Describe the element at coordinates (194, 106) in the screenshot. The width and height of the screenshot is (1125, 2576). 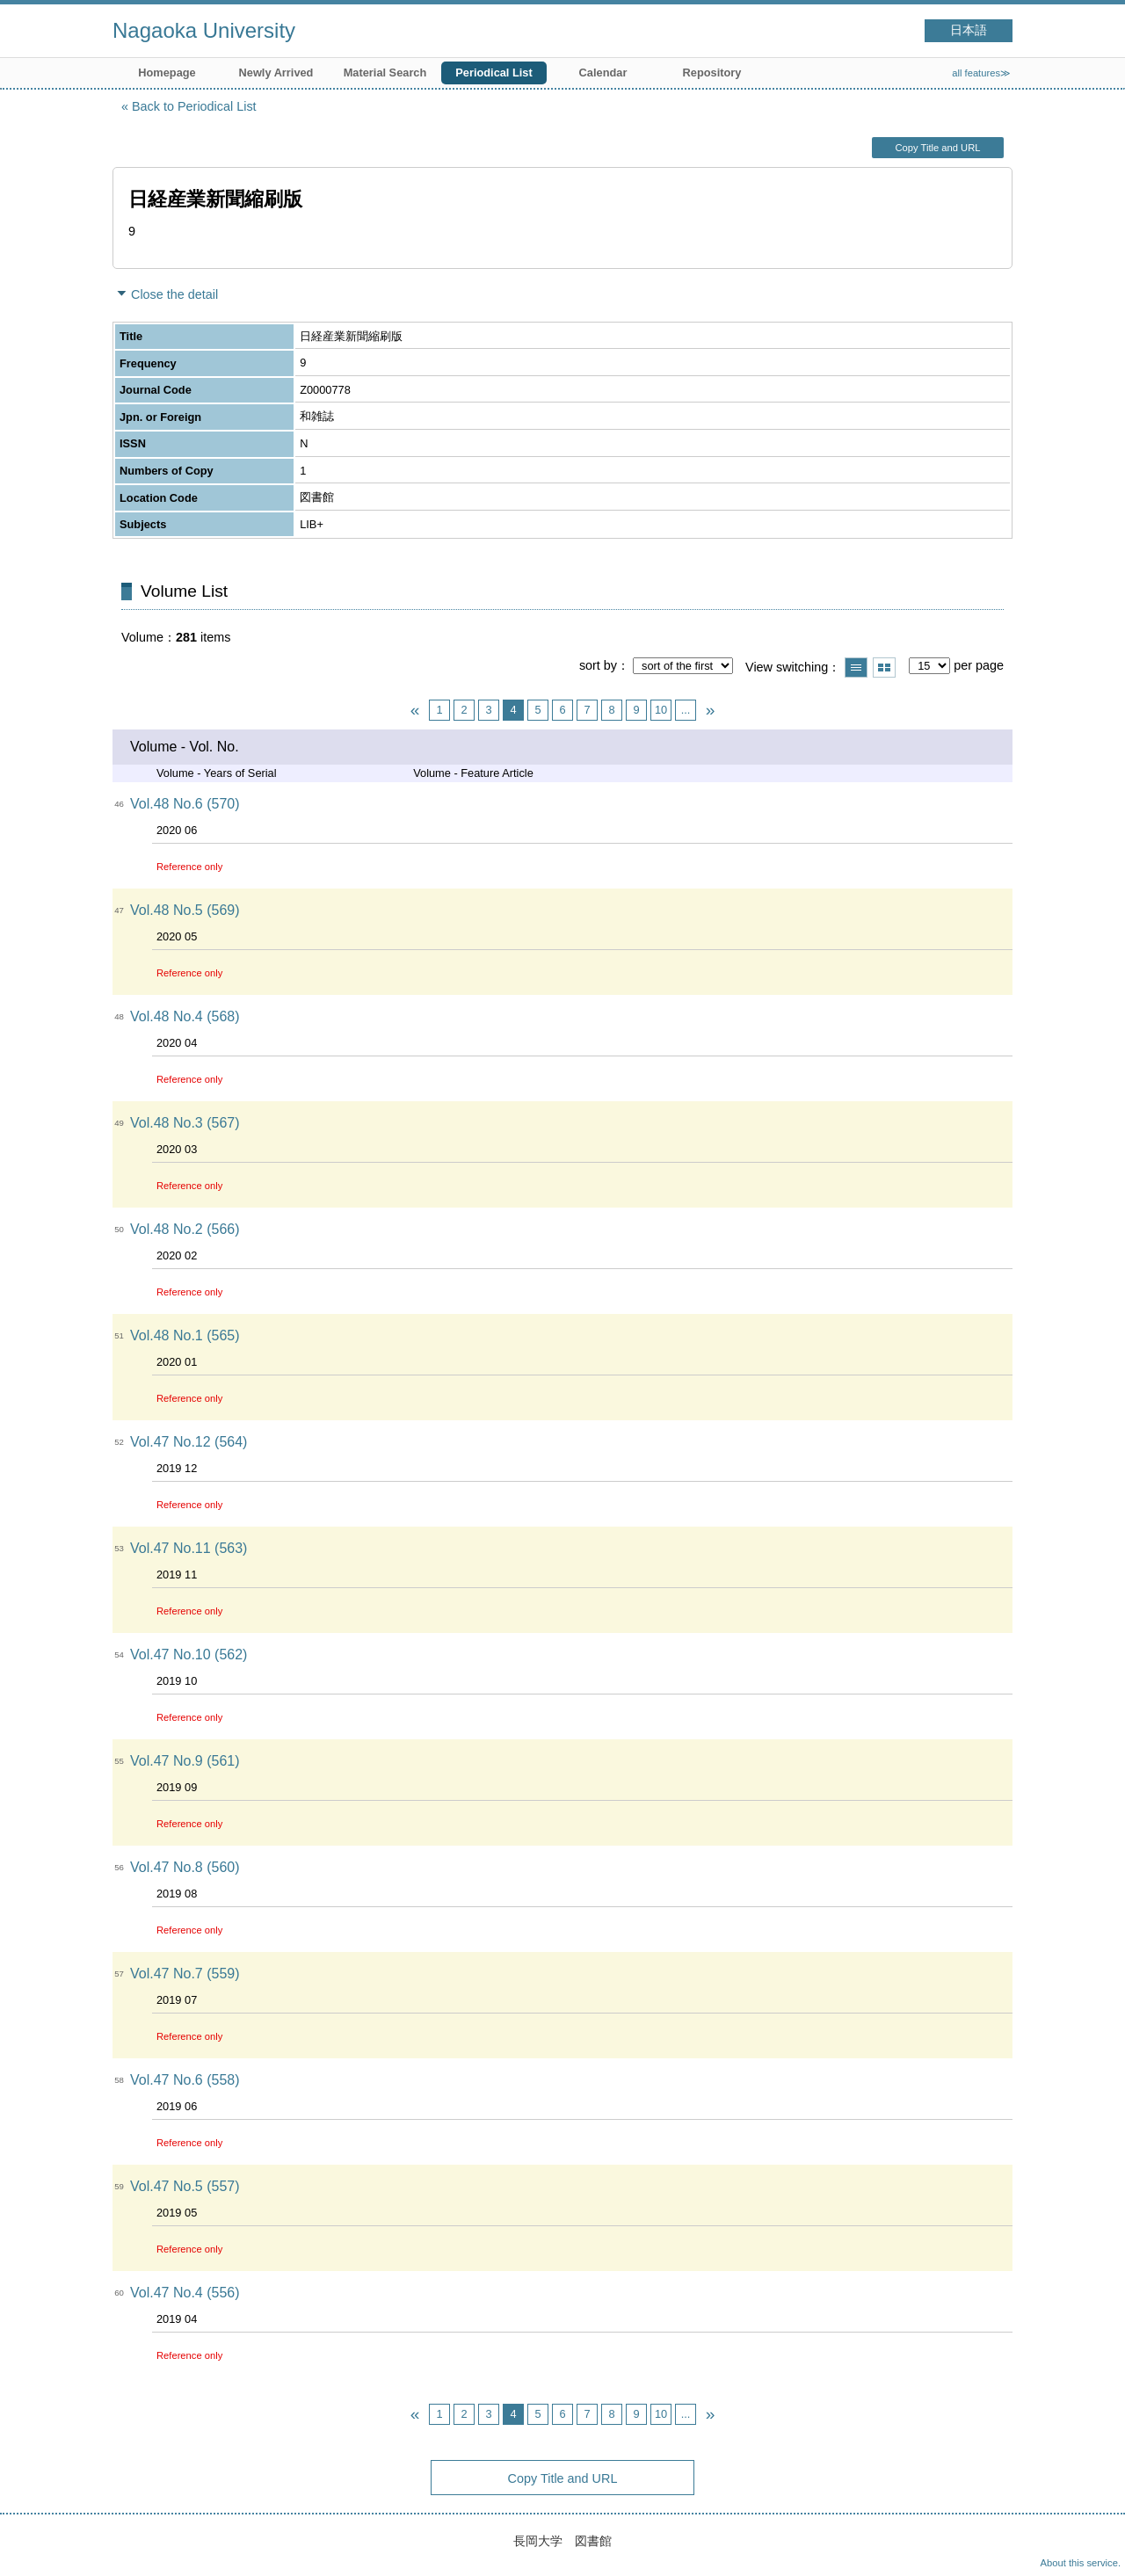
I see `Back to Periodical List` at that location.